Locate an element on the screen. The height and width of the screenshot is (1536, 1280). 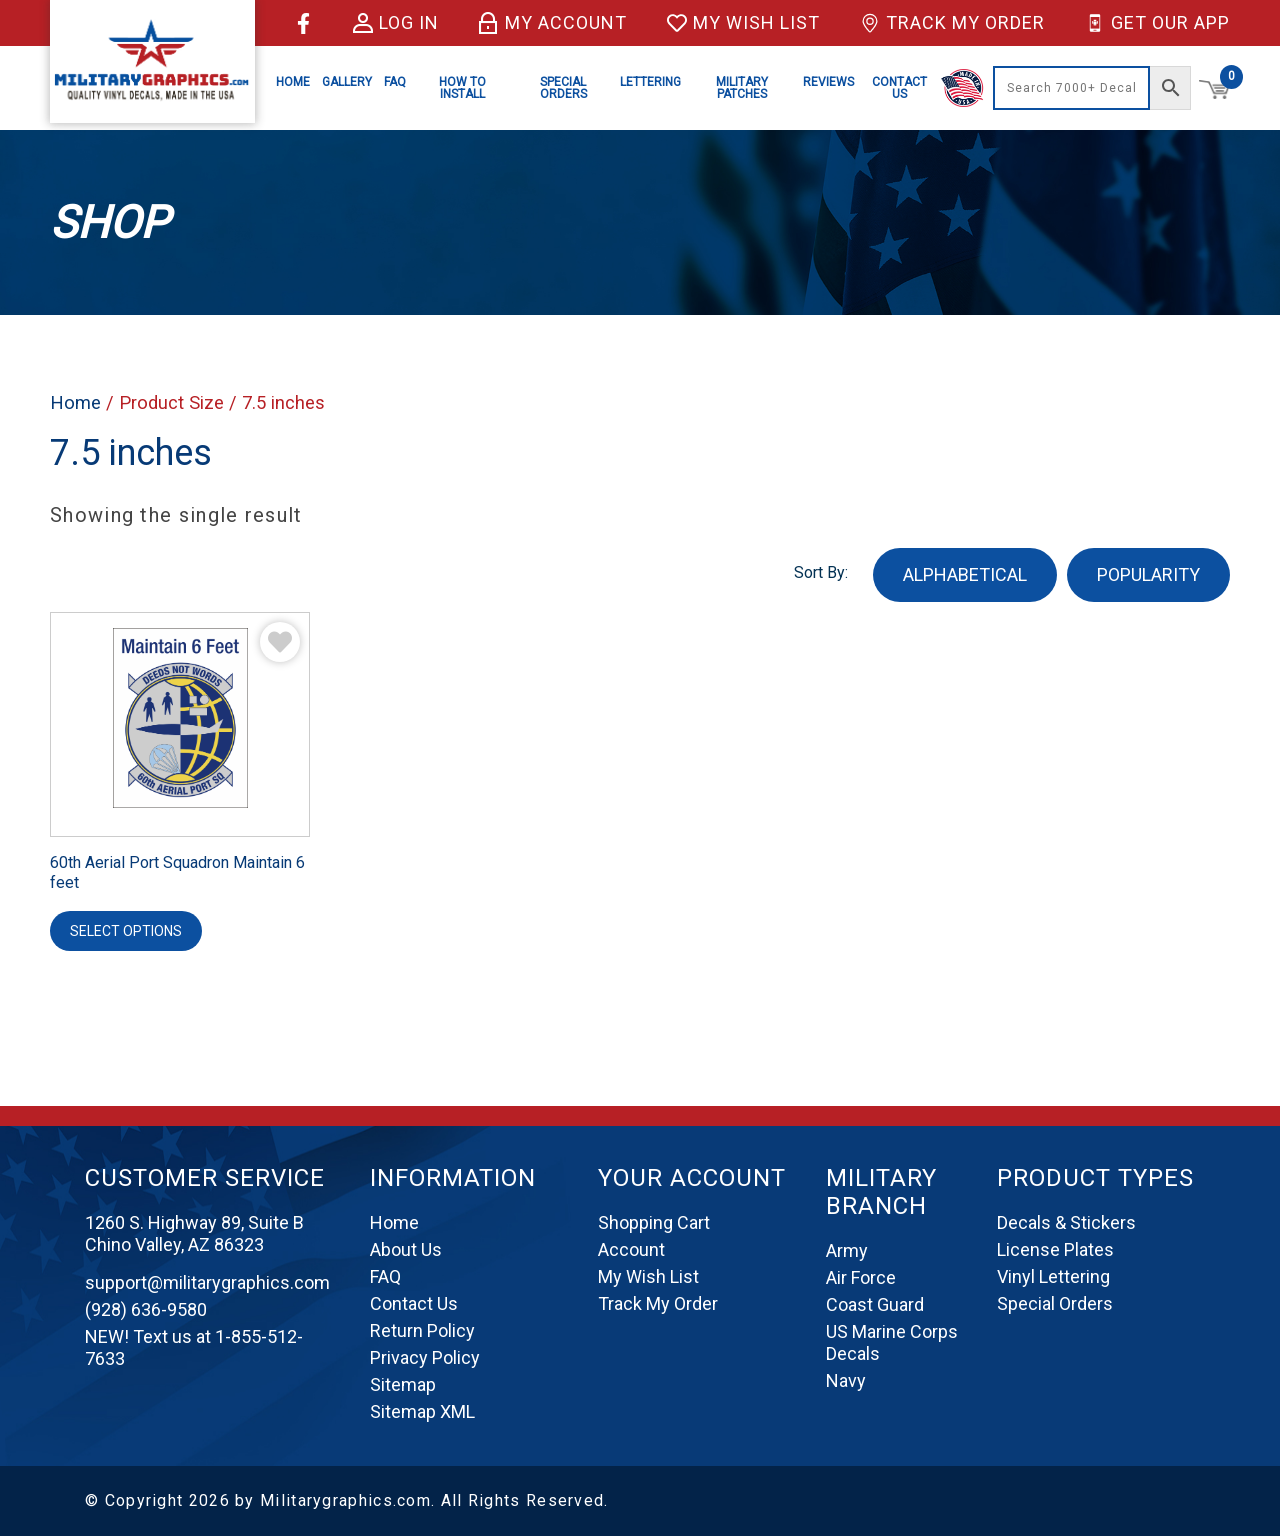
Track My Order is located at coordinates (952, 23).